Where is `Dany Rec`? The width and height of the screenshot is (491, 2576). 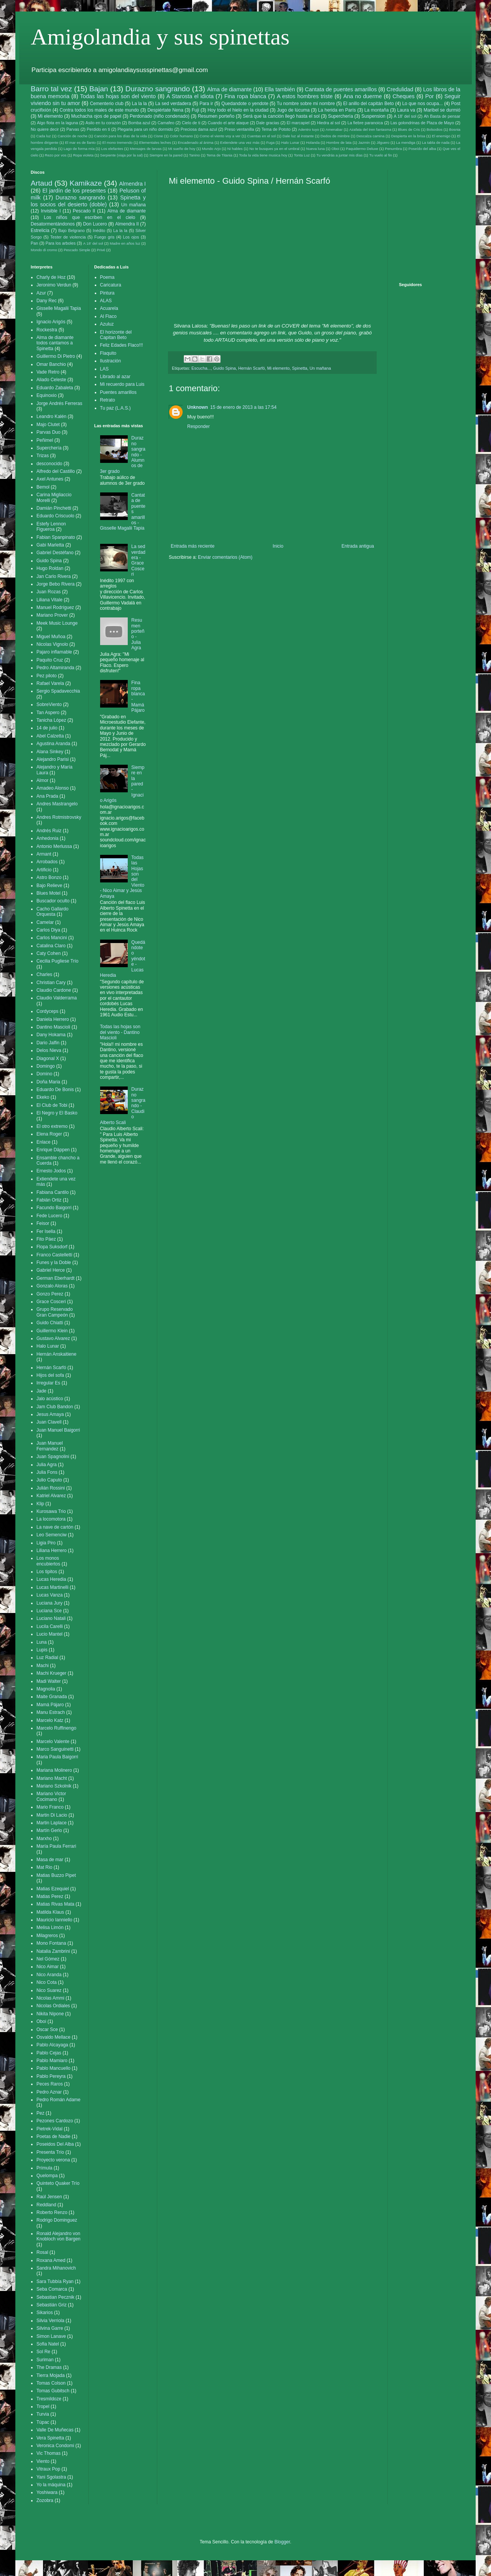
Dany Rec is located at coordinates (46, 300).